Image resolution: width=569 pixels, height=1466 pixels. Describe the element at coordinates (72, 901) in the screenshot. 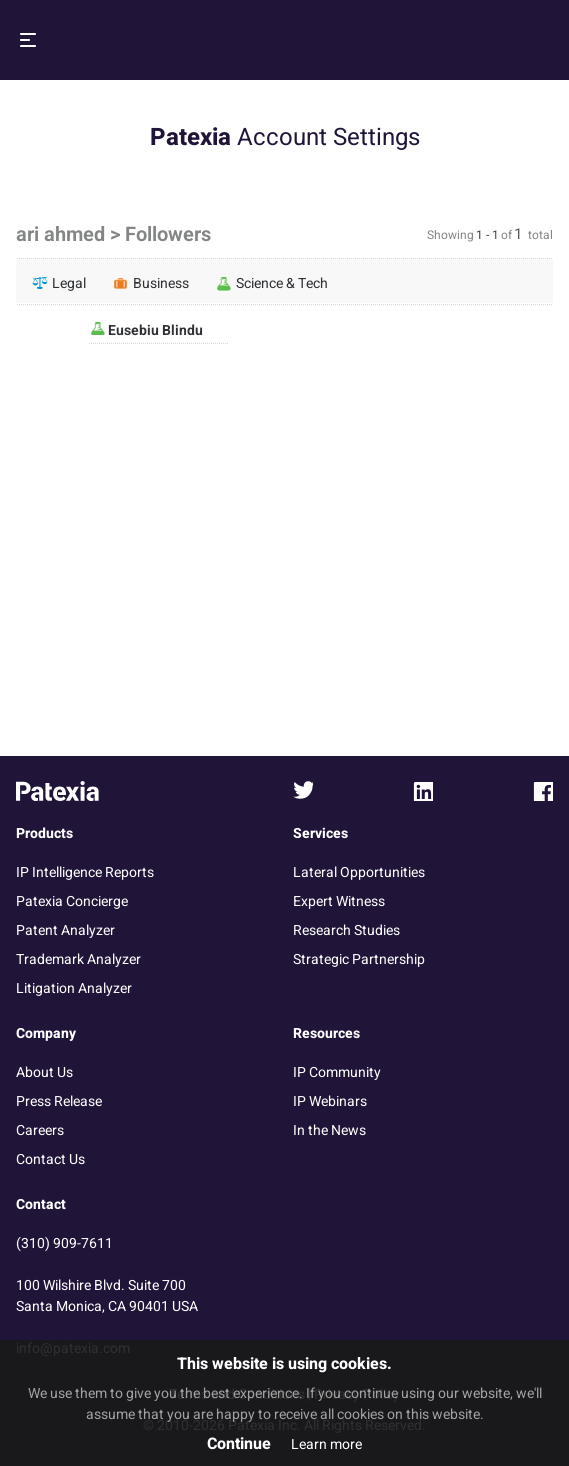

I see `Patexia Concierge` at that location.